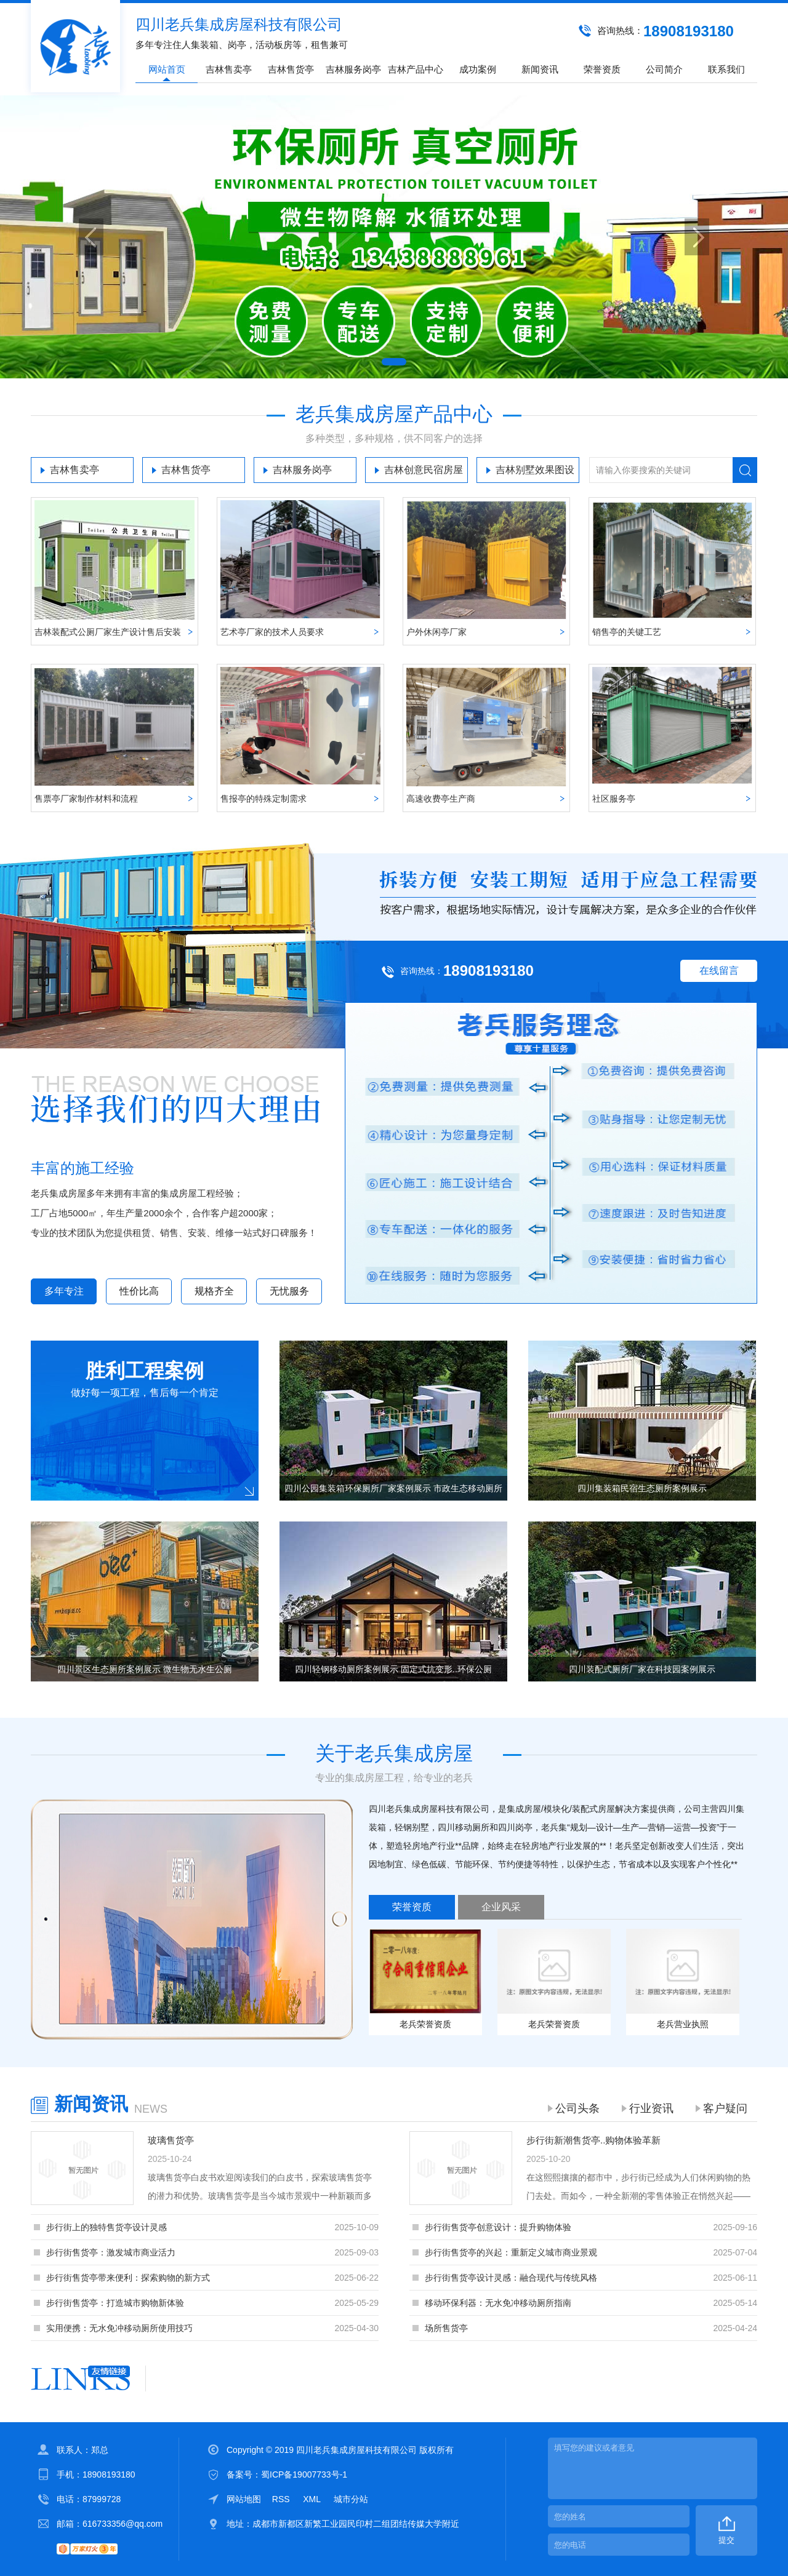 Image resolution: width=788 pixels, height=2576 pixels. What do you see at coordinates (425, 2024) in the screenshot?
I see `老兵荣誉资质` at bounding box center [425, 2024].